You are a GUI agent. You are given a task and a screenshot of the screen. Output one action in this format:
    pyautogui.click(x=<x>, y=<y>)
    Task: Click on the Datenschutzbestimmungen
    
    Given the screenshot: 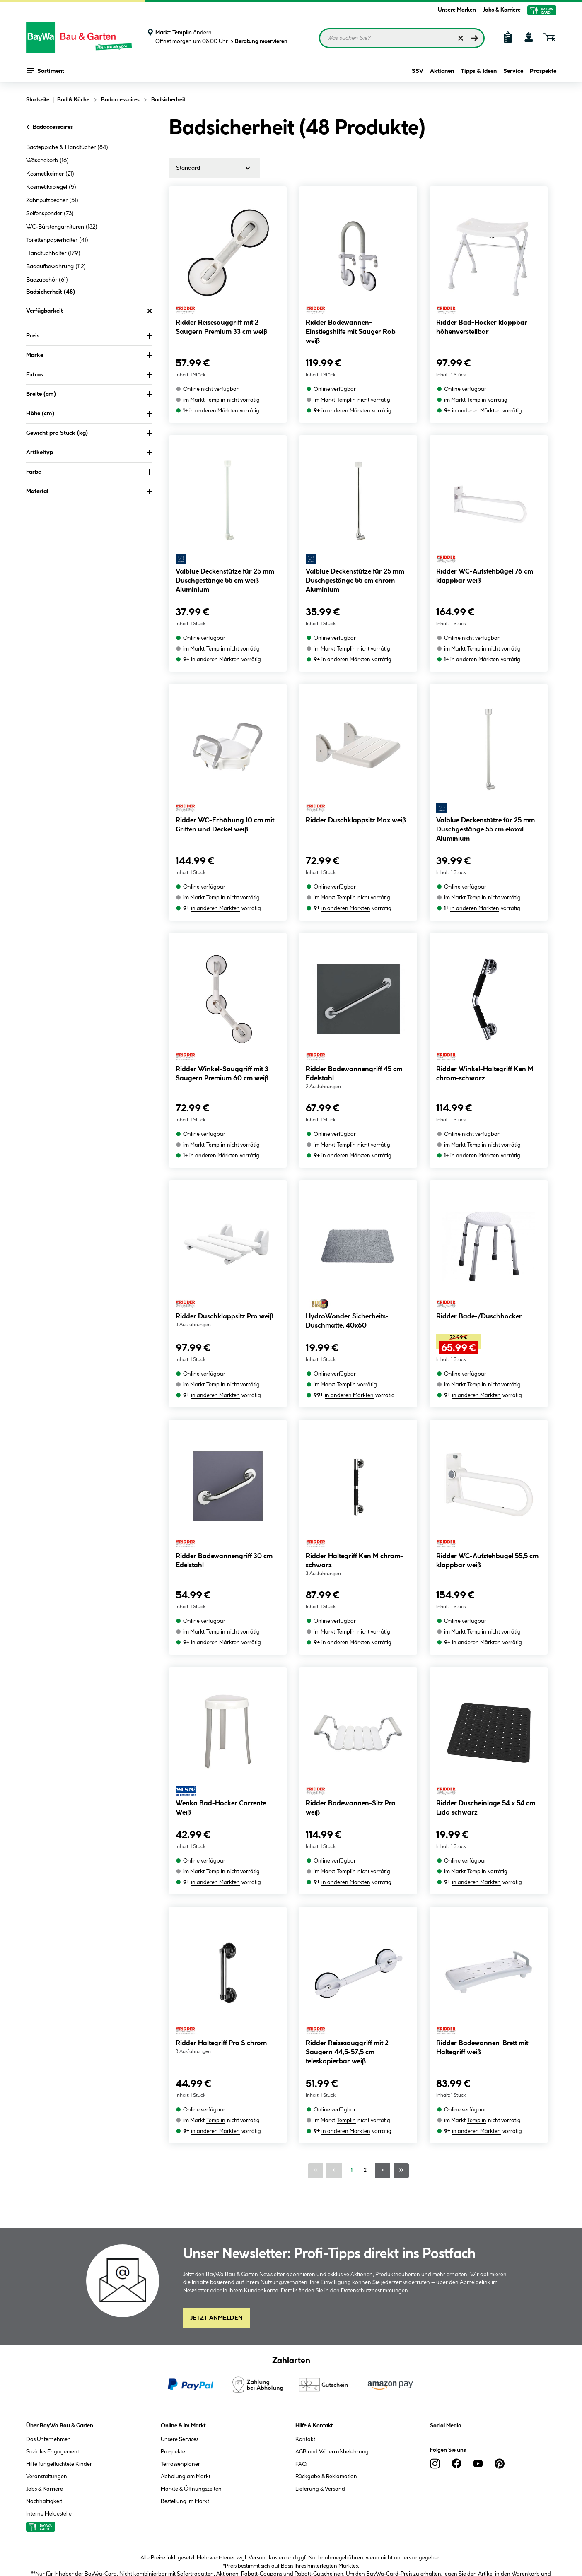 What is the action you would take?
    pyautogui.click(x=374, y=2184)
    